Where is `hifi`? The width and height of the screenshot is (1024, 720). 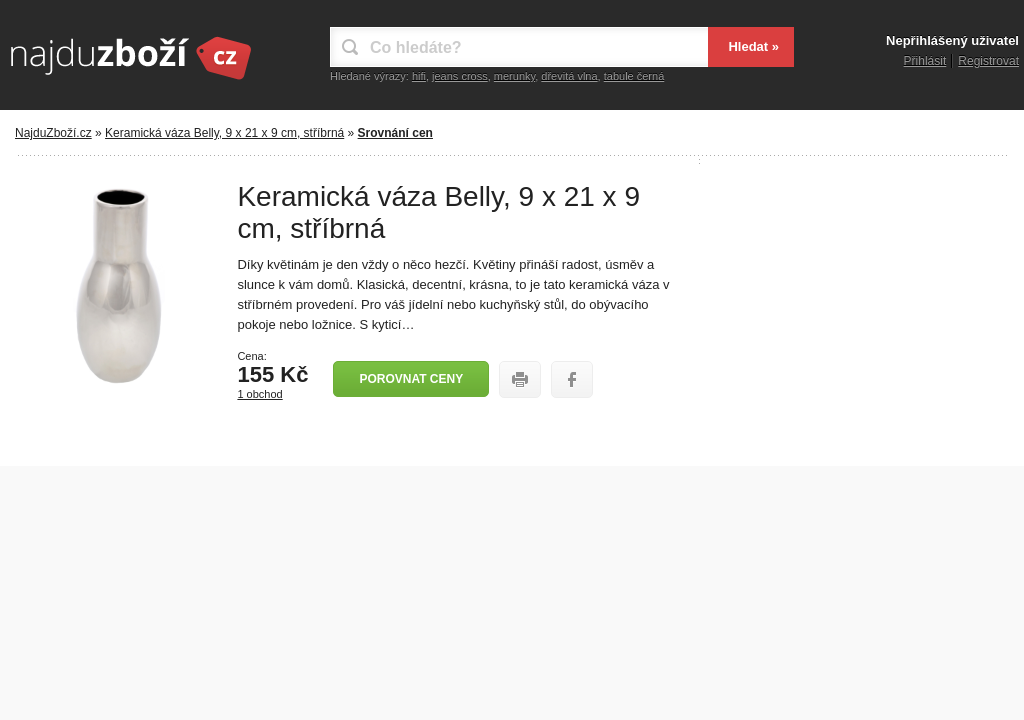
hifi is located at coordinates (419, 76).